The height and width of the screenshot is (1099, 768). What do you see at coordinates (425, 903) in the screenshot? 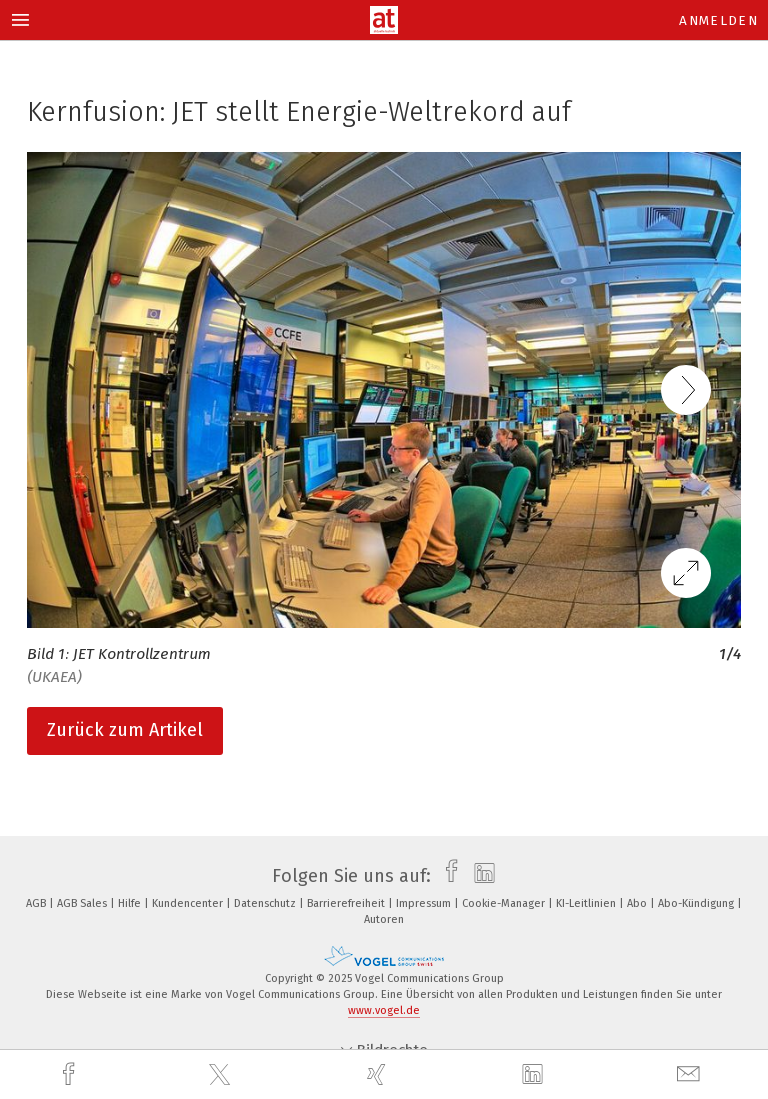
I see `Impressum` at bounding box center [425, 903].